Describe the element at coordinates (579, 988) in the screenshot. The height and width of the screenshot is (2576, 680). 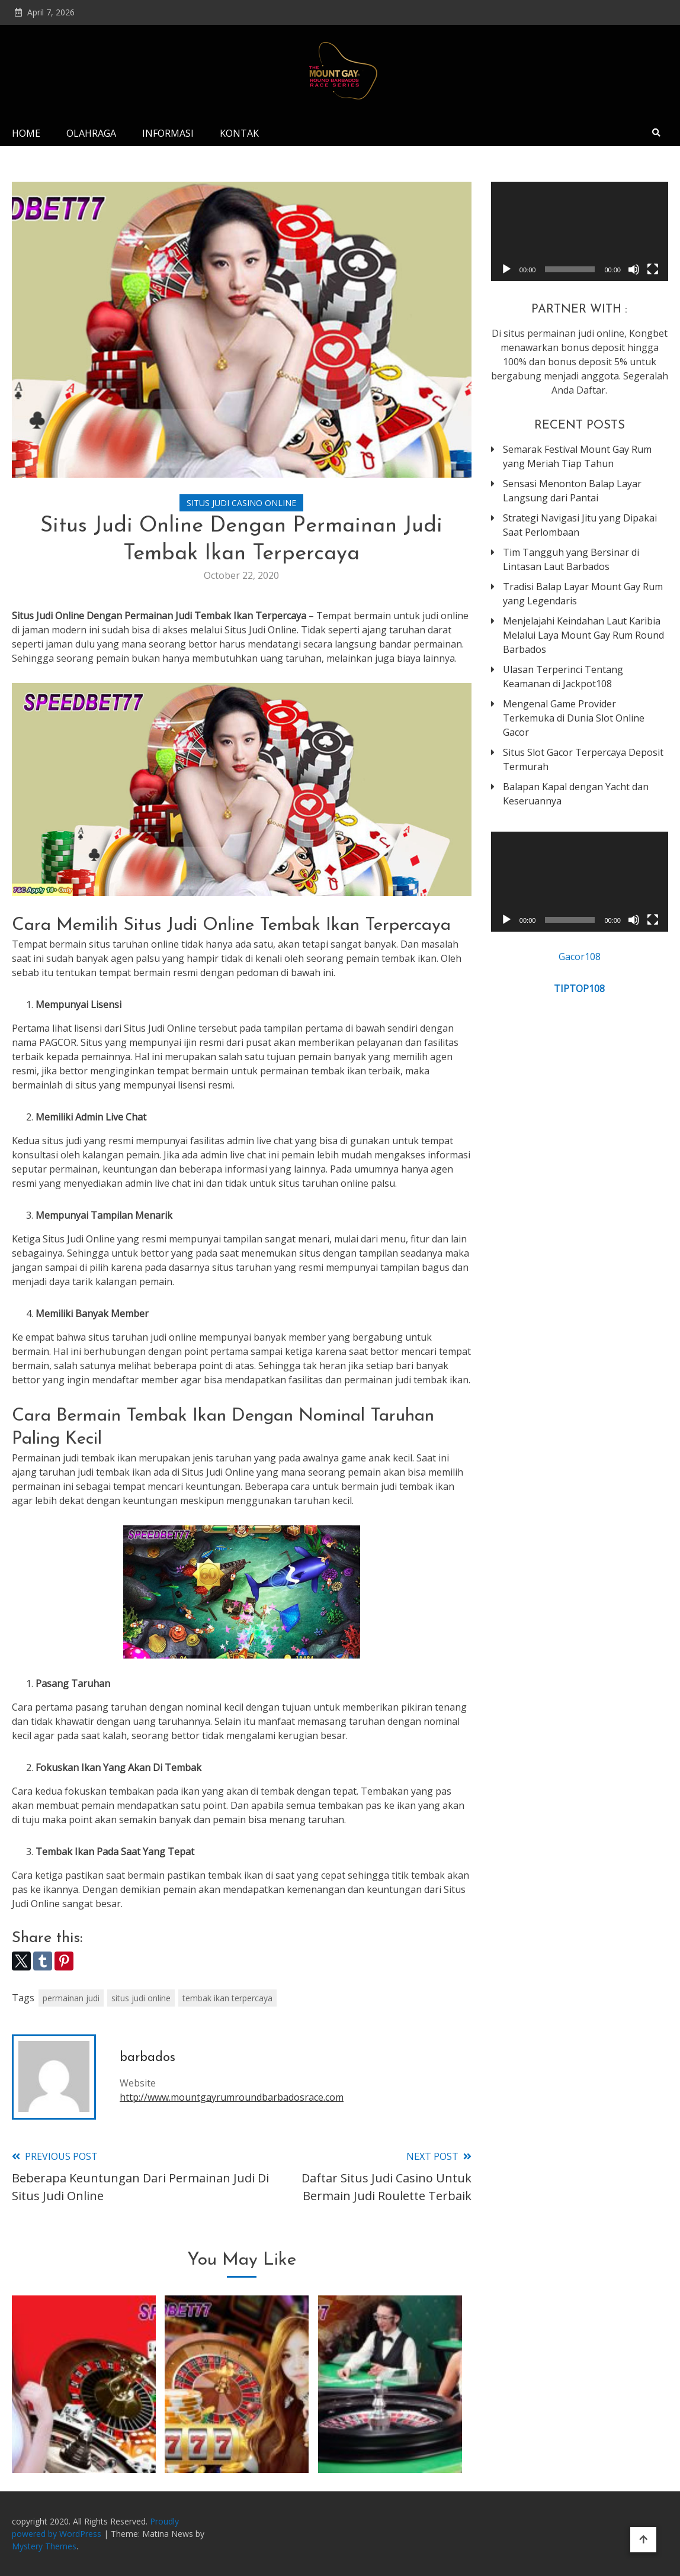
I see `TIPTOP108` at that location.